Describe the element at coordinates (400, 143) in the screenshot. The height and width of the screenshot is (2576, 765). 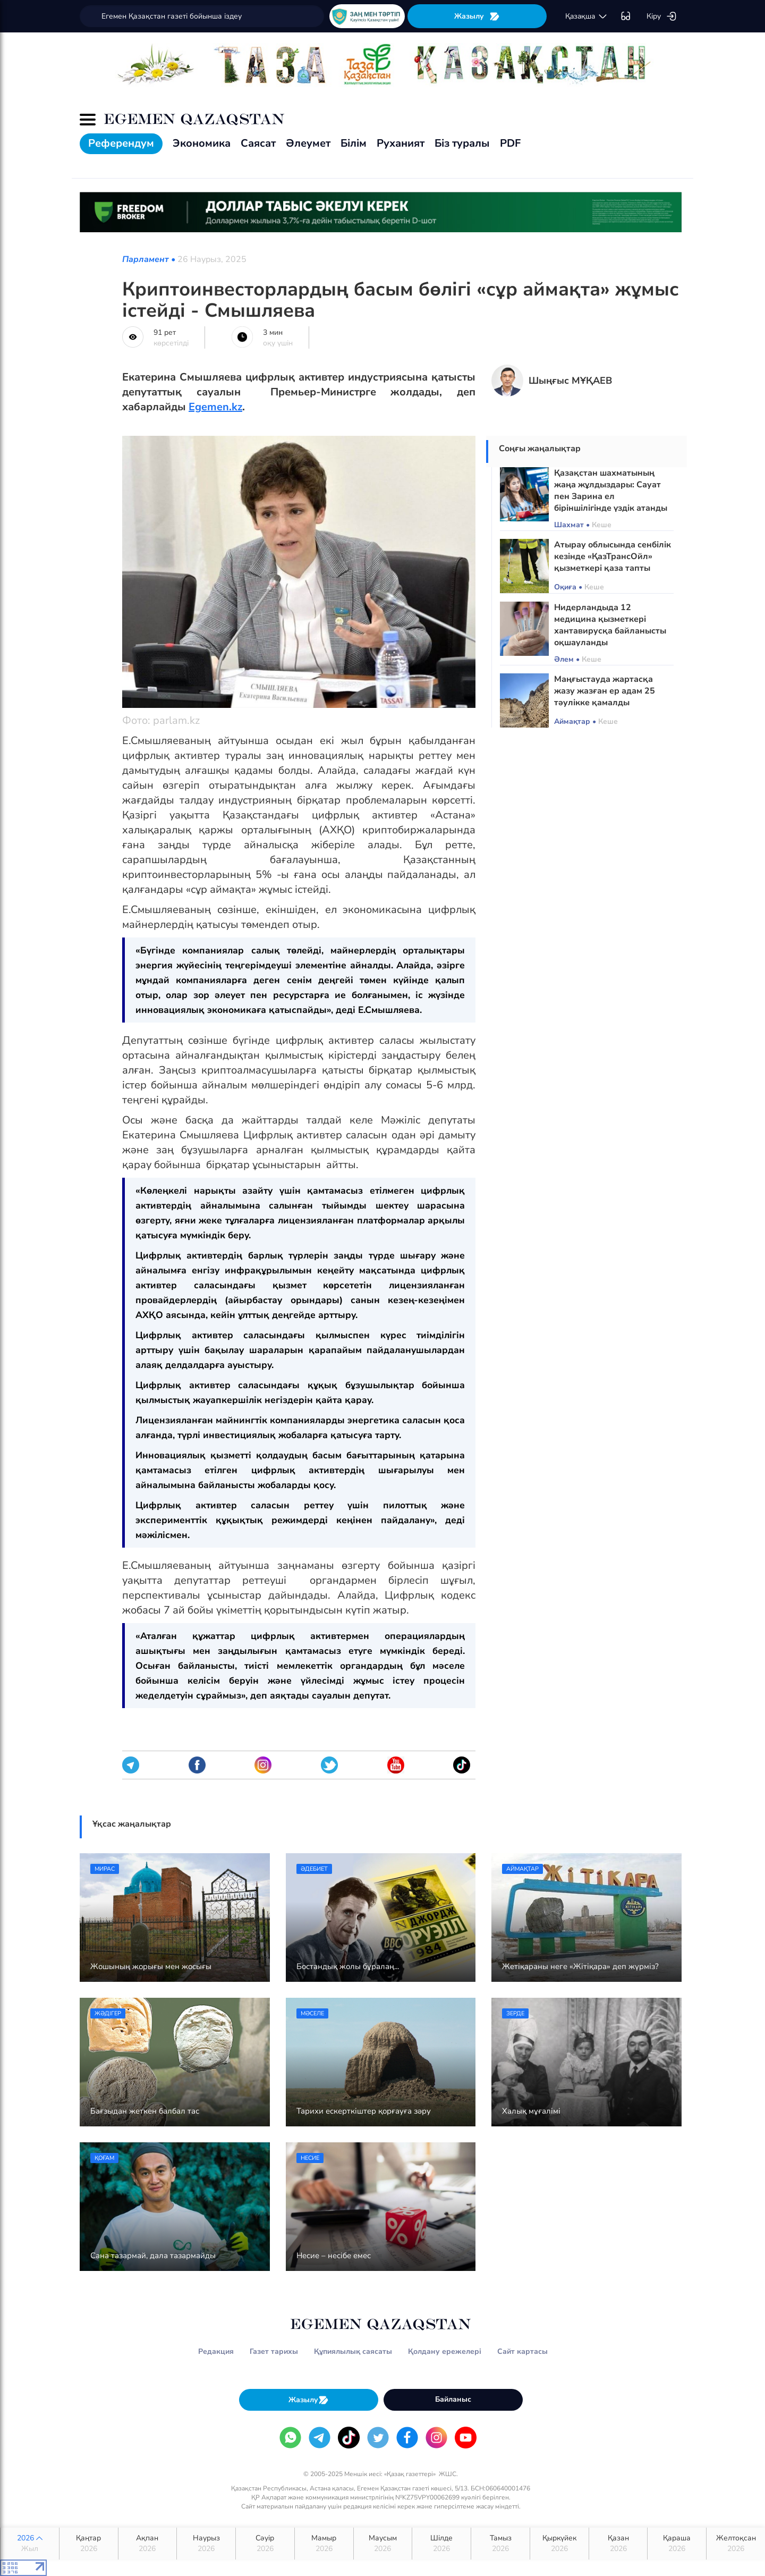
I see `Руханият` at that location.